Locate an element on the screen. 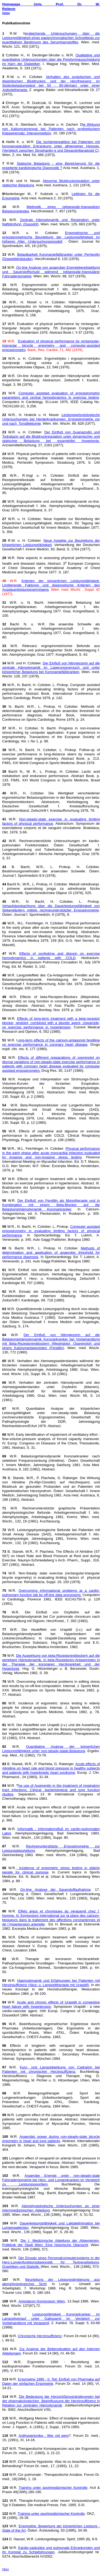  Computer assisted evaluation of ergospirometric parameters and central hemodynamics in exercise testing is located at coordinates (51, 395).